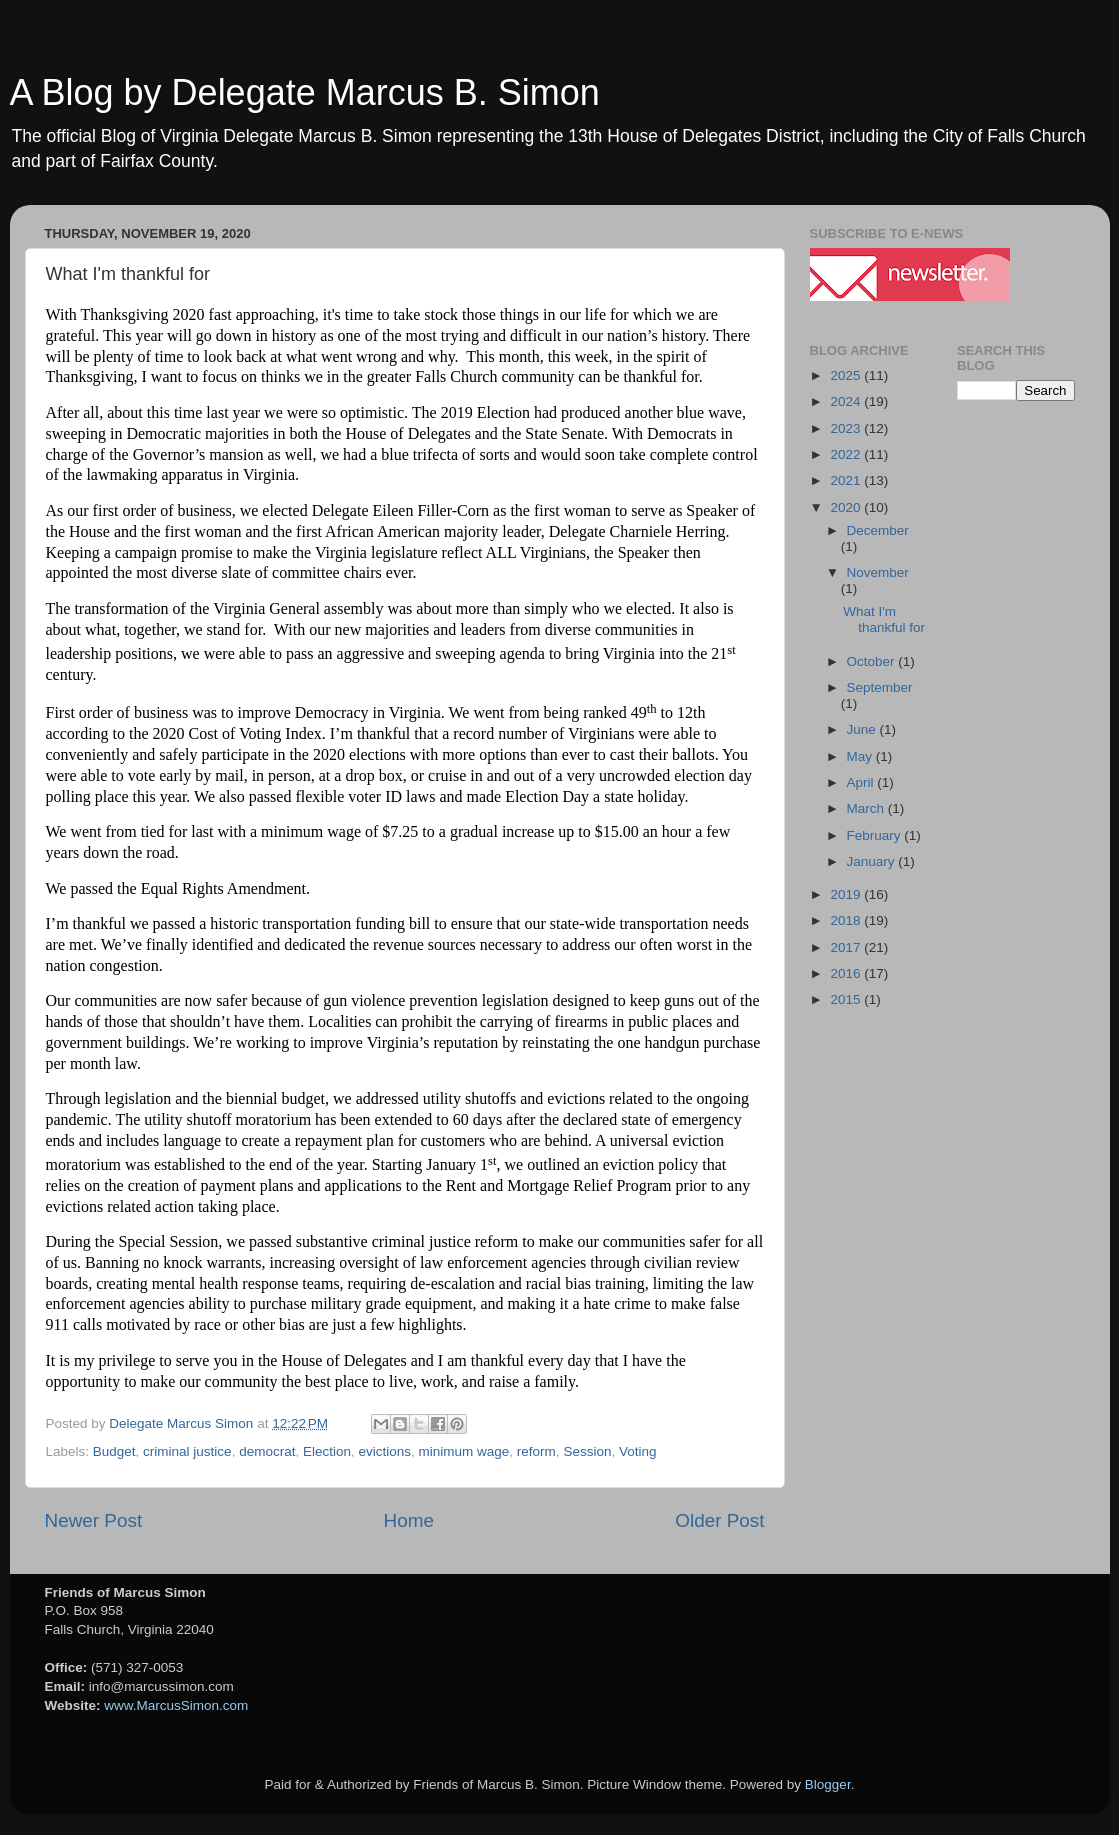 This screenshot has width=1119, height=1835. What do you see at coordinates (847, 454) in the screenshot?
I see `2022` at bounding box center [847, 454].